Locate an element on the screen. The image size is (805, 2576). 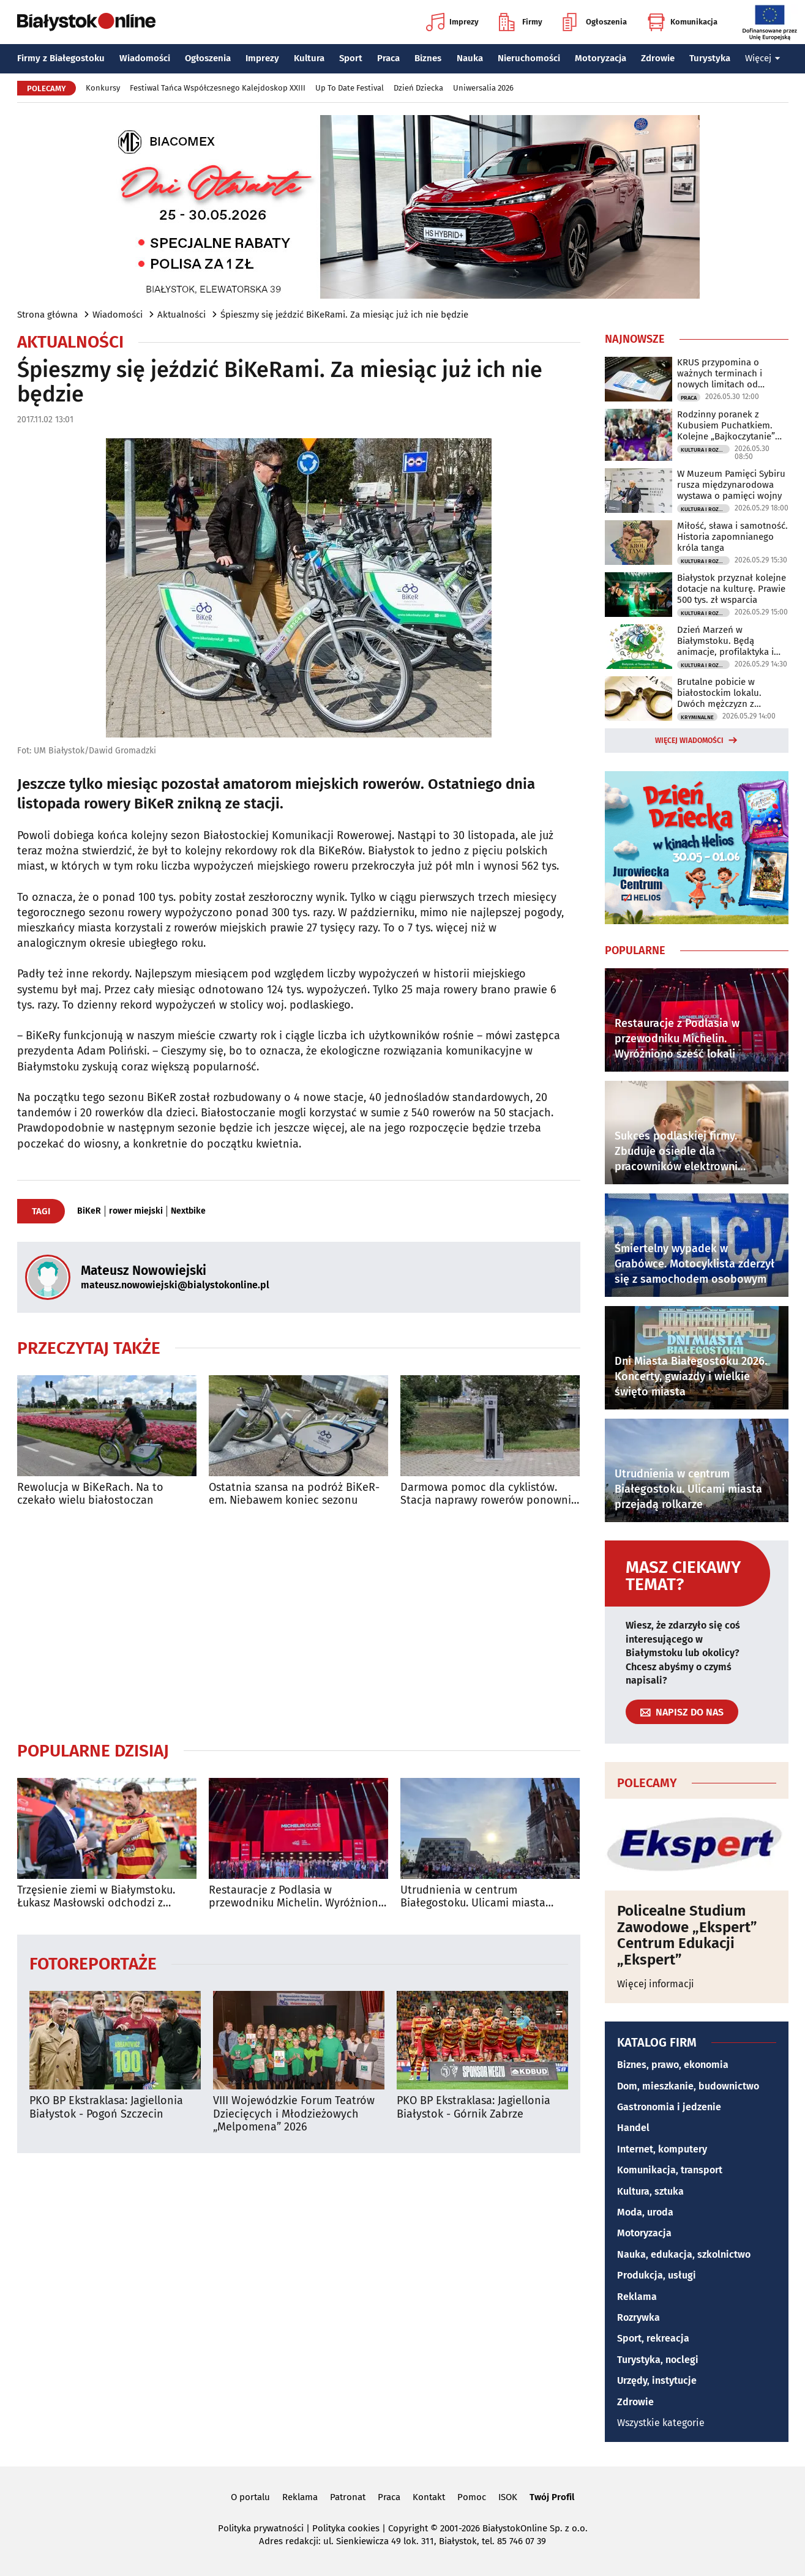
Więcej wiadomości is located at coordinates (689, 740).